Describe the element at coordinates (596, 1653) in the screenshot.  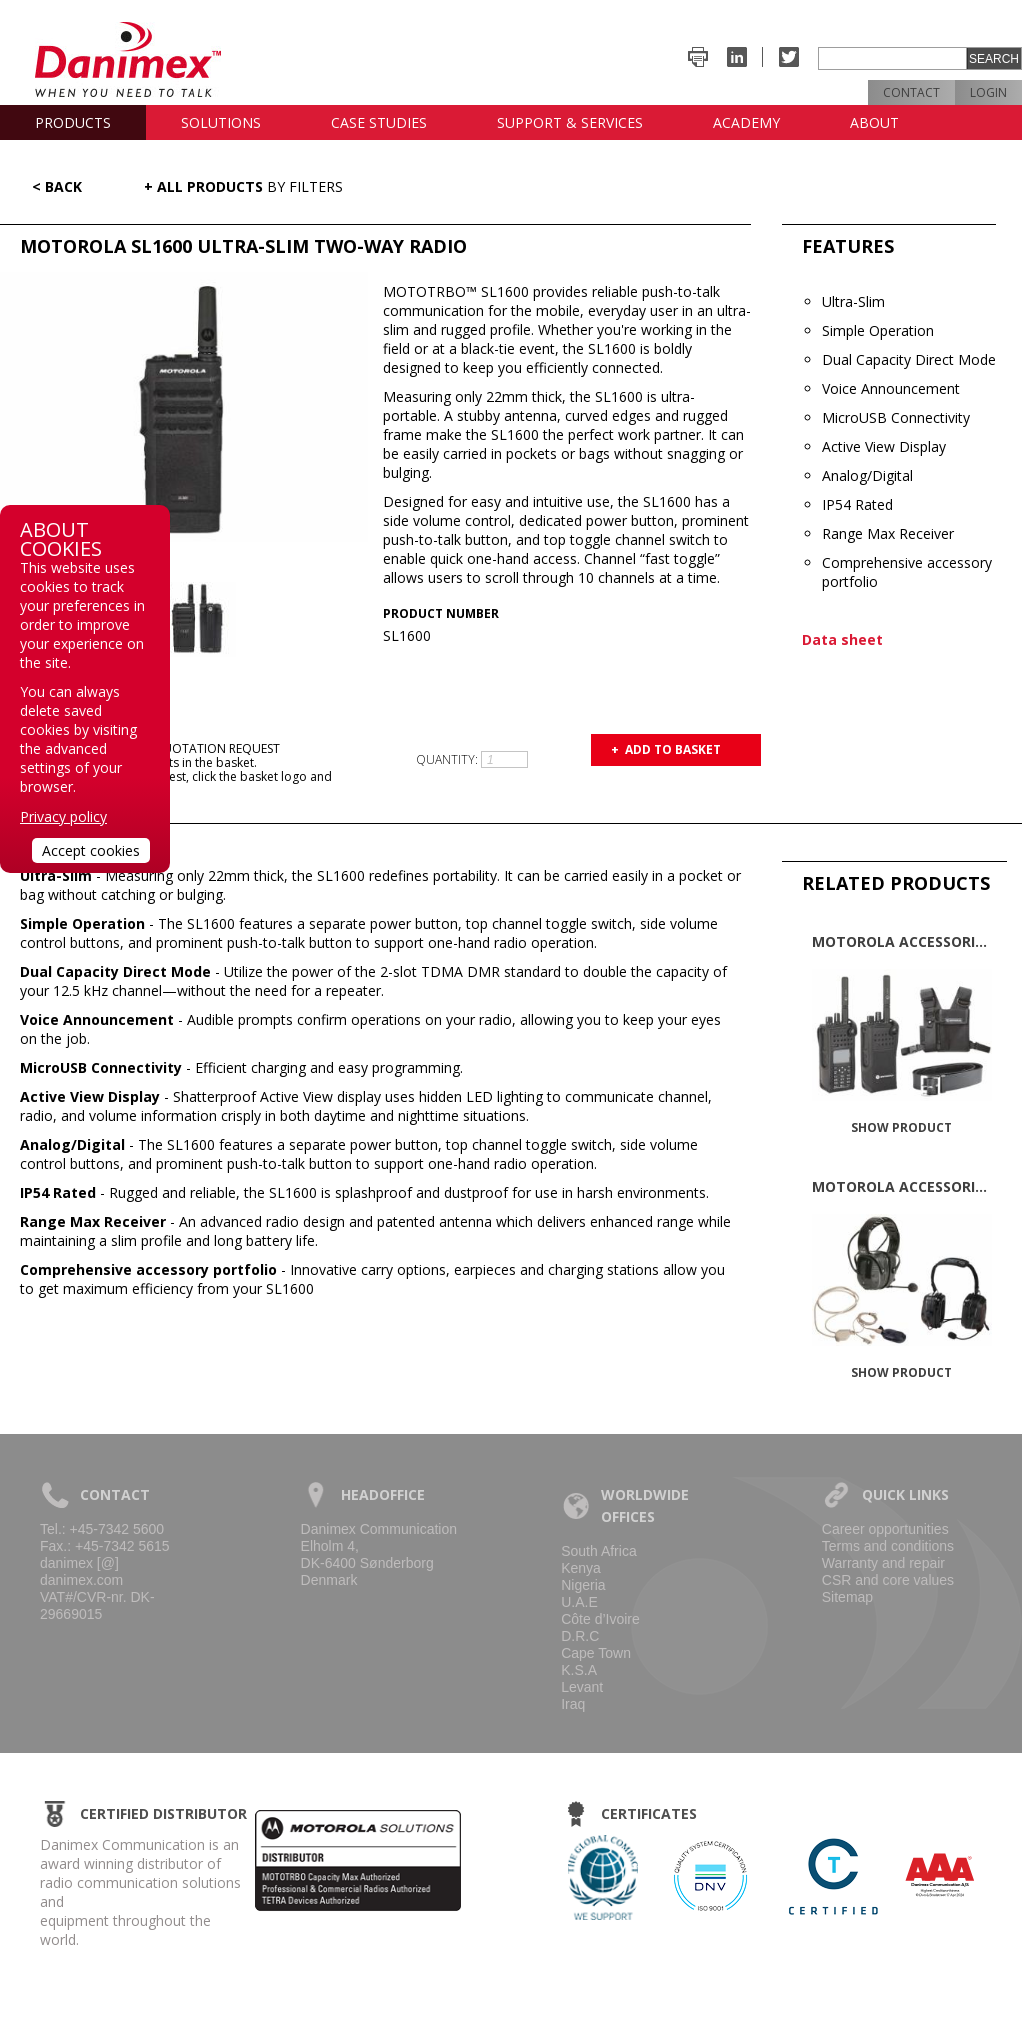
I see `Cape Town` at that location.